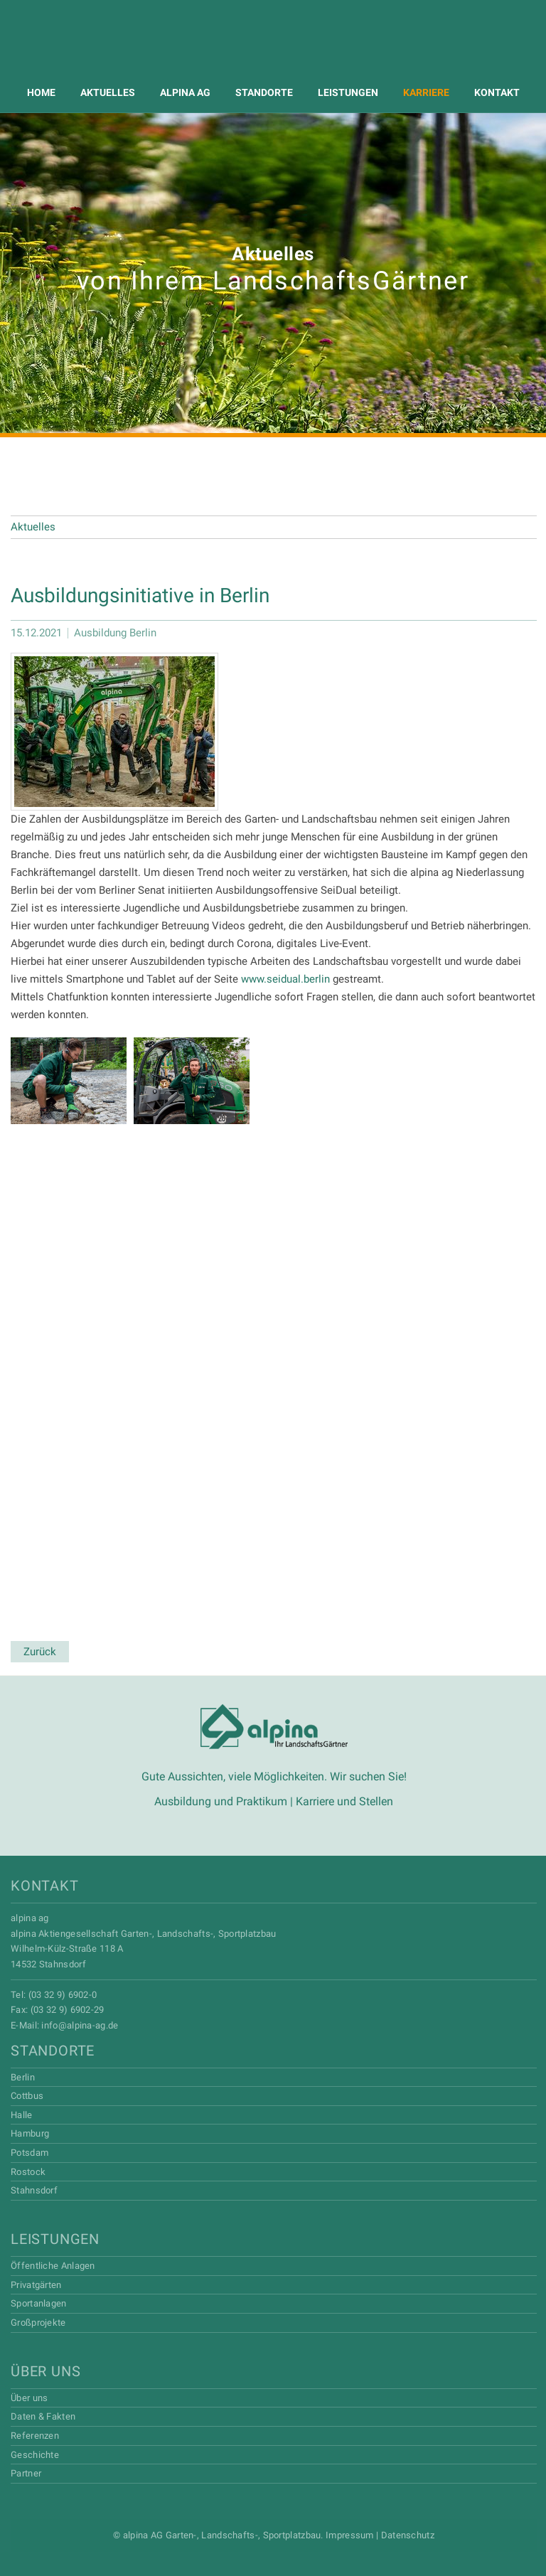 This screenshot has height=2576, width=546. Describe the element at coordinates (497, 92) in the screenshot. I see `Kontakt` at that location.